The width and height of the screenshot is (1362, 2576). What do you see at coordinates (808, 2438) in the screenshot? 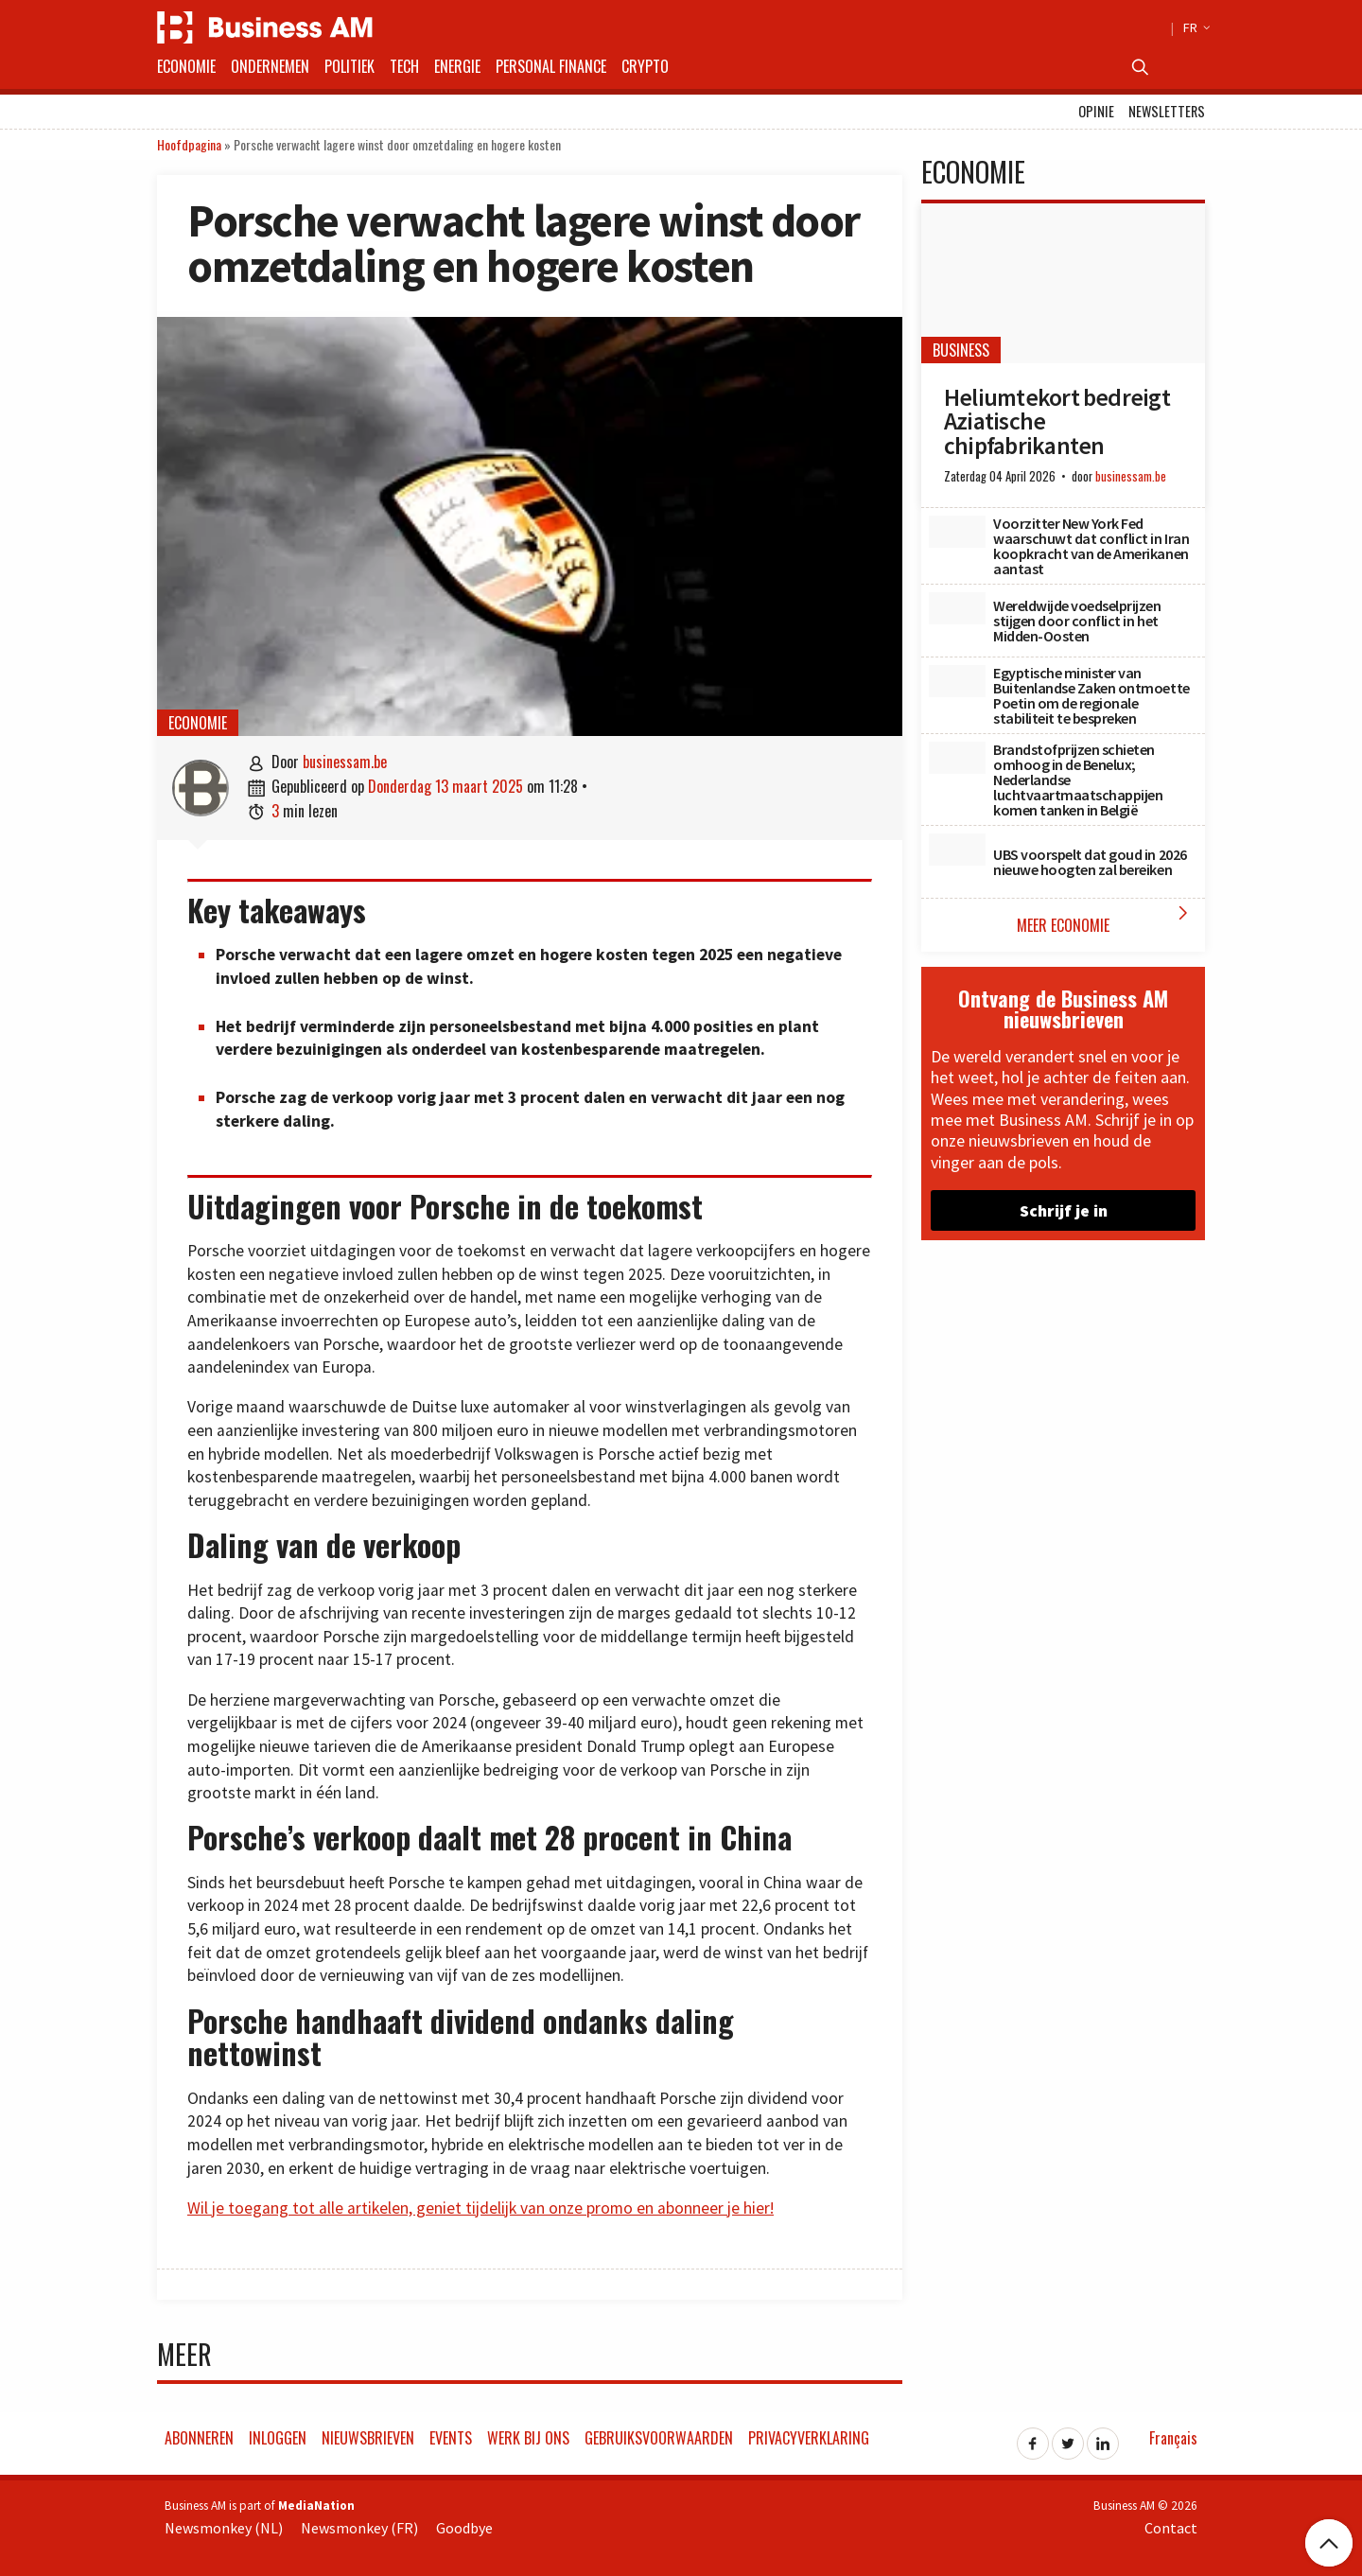
I see `Privacyverklaring` at bounding box center [808, 2438].